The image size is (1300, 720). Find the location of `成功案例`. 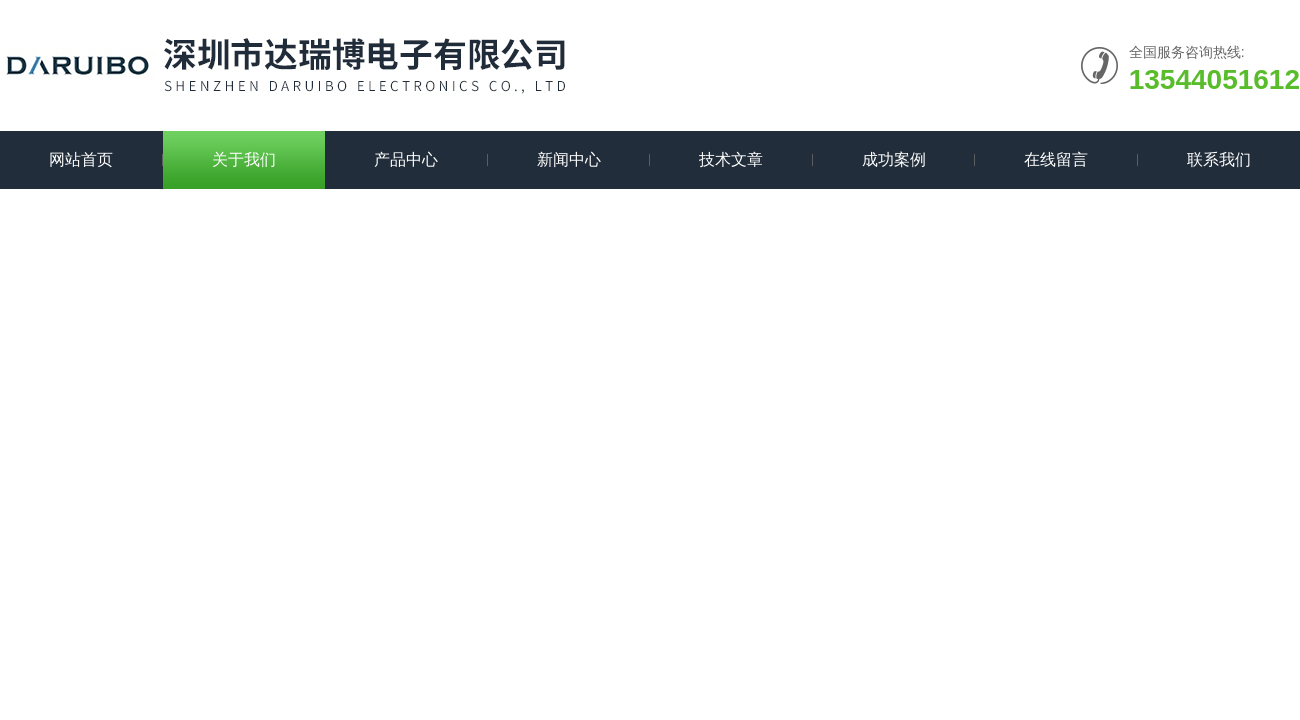

成功案例 is located at coordinates (894, 159).